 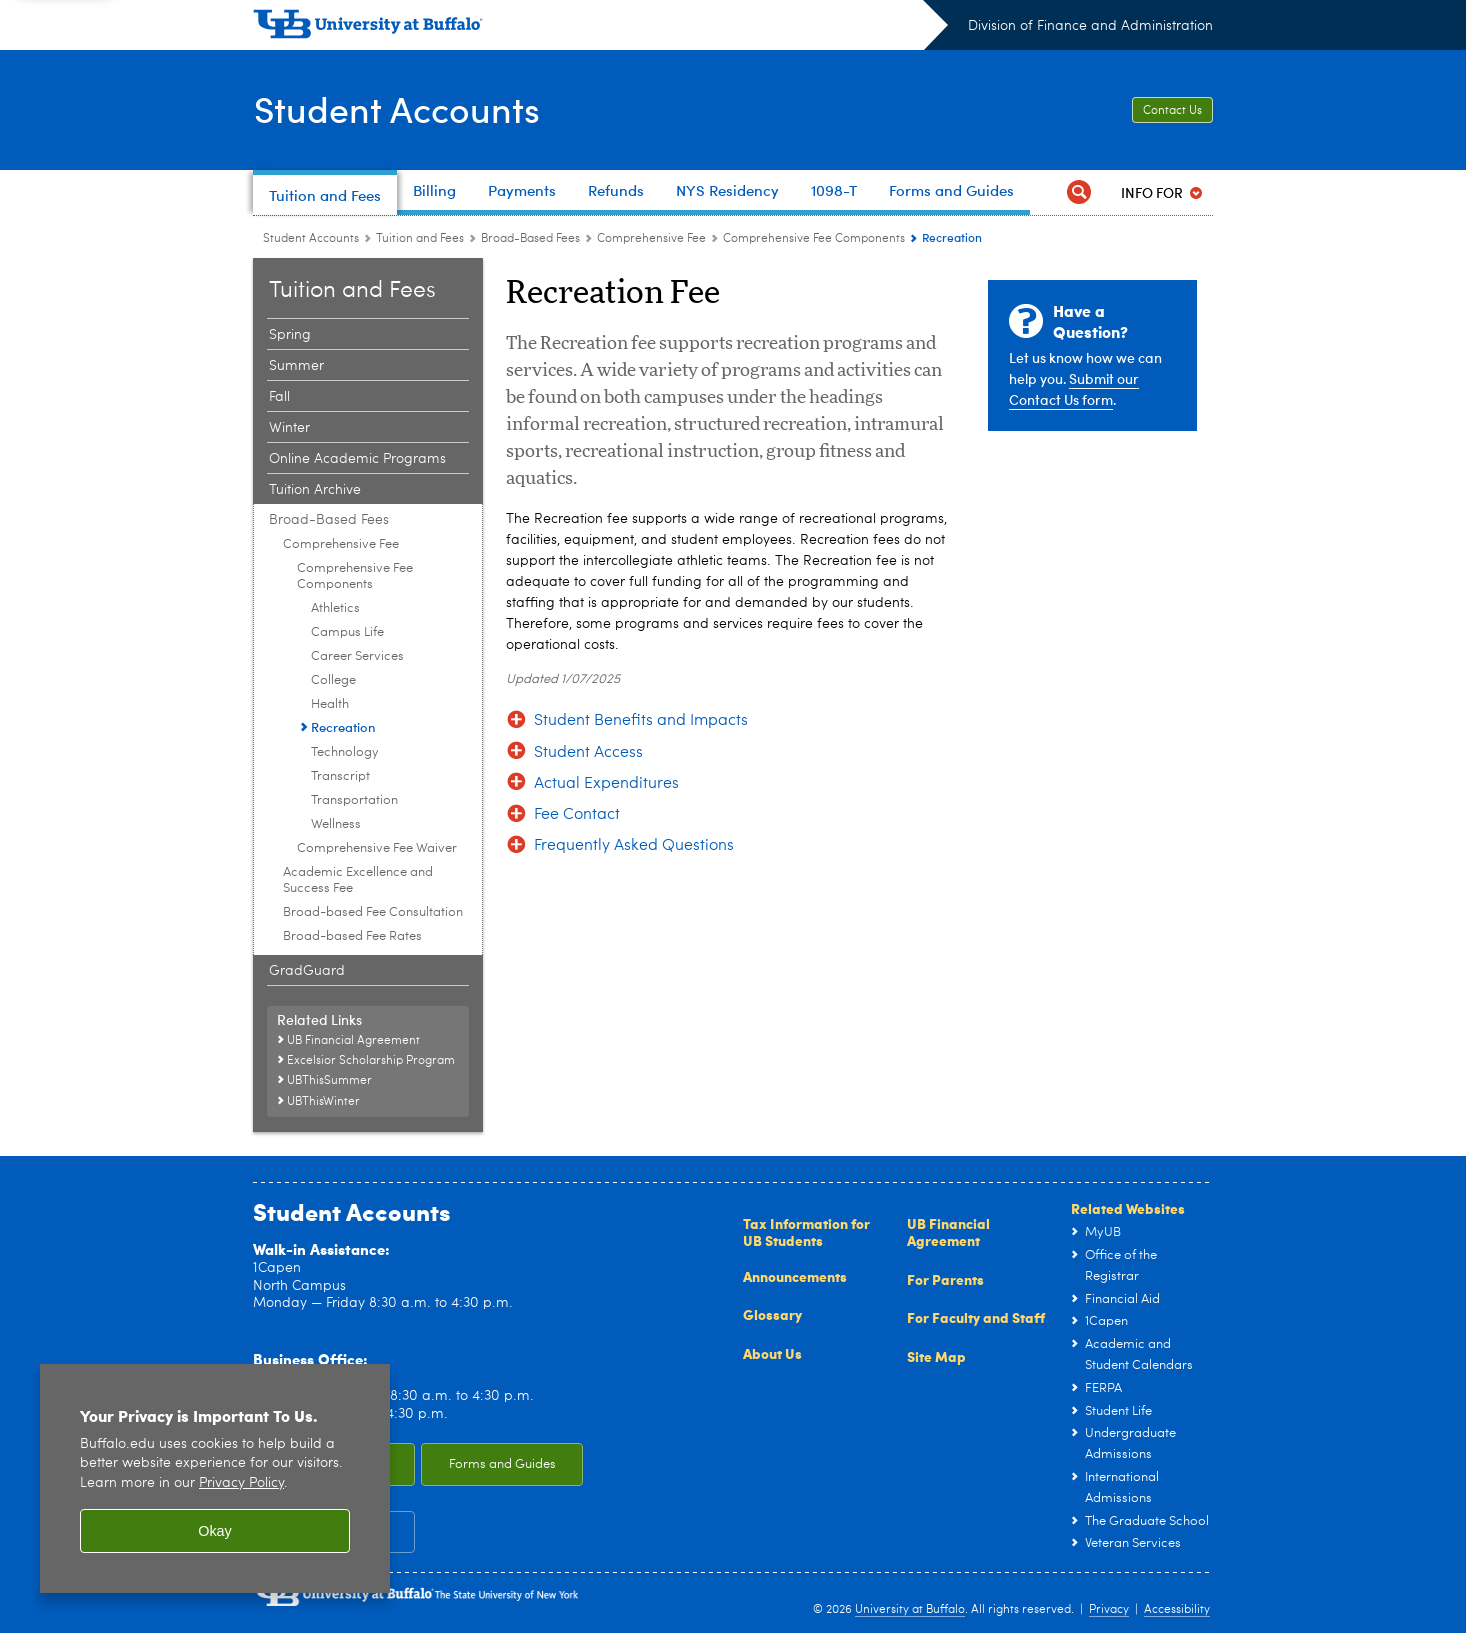 I want to click on Spring [Tuition and Fees:Spring], so click(x=290, y=335).